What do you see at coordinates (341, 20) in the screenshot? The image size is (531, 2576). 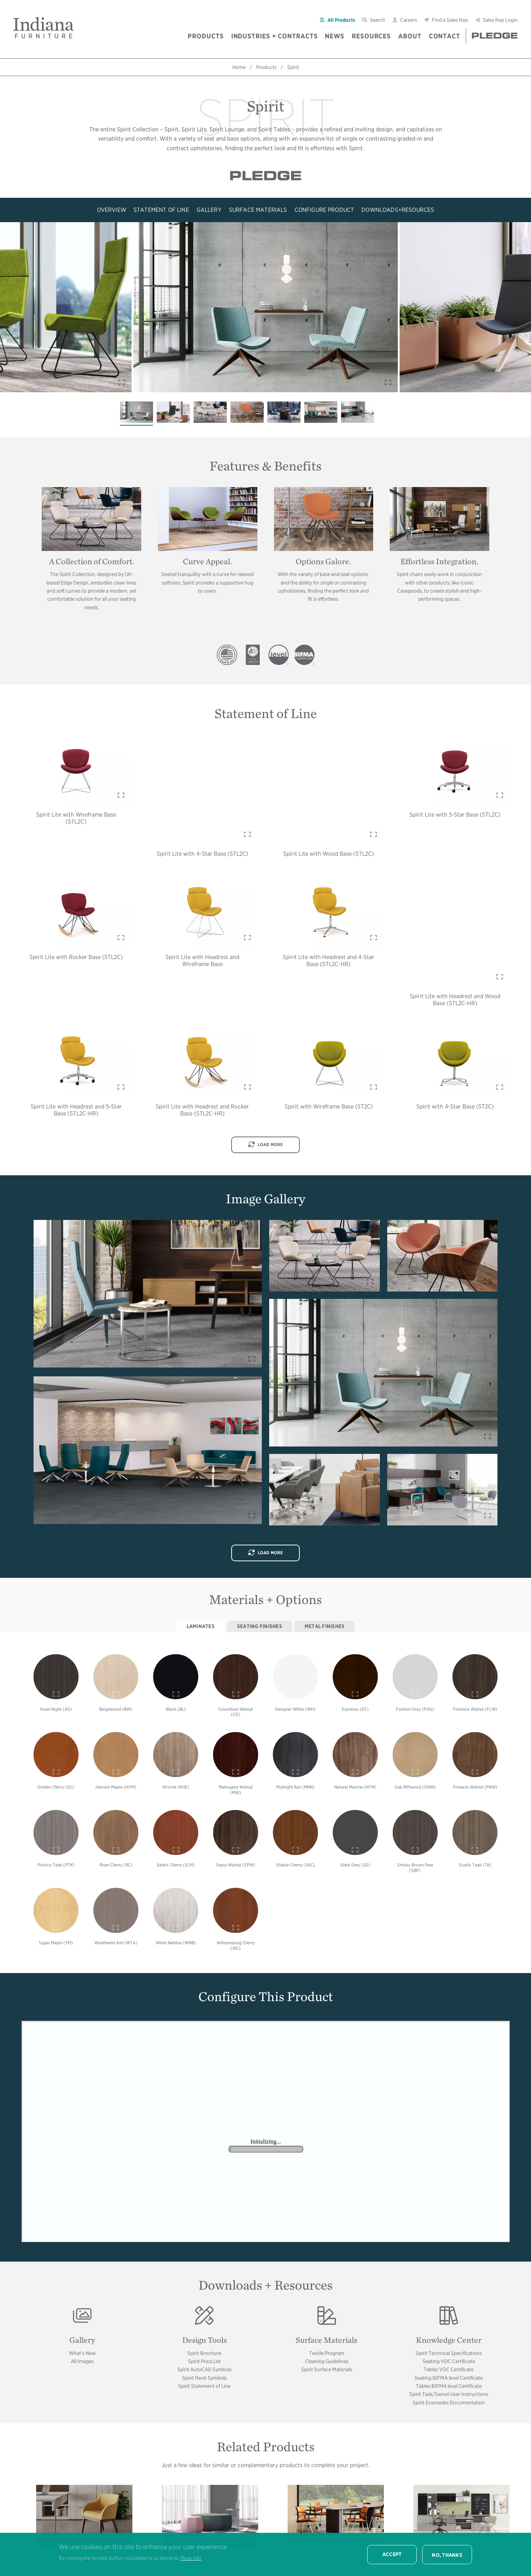 I see `All Products` at bounding box center [341, 20].